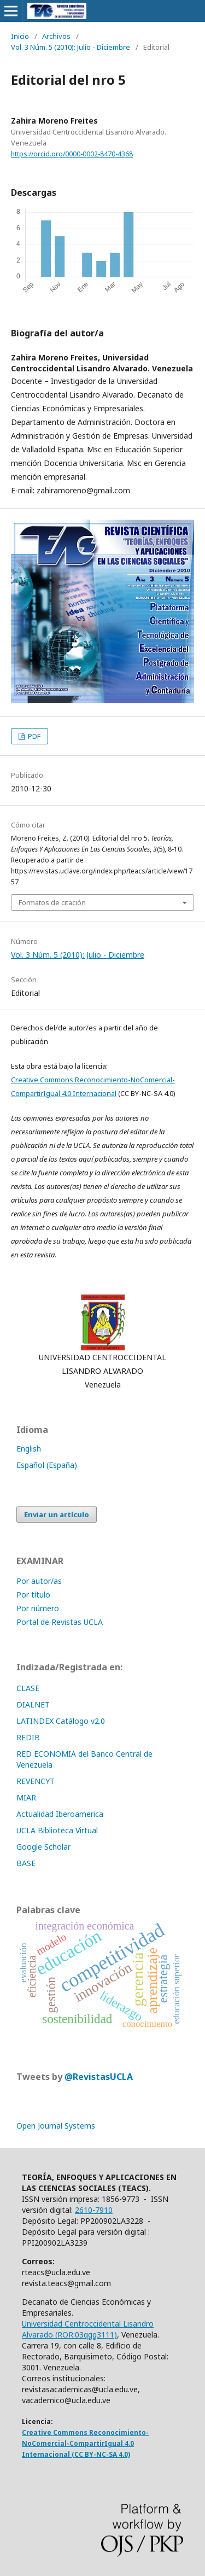 The width and height of the screenshot is (205, 2576). What do you see at coordinates (70, 47) in the screenshot?
I see `Vol. 3 Núm. 5 (2010): Julio - Diciembre` at bounding box center [70, 47].